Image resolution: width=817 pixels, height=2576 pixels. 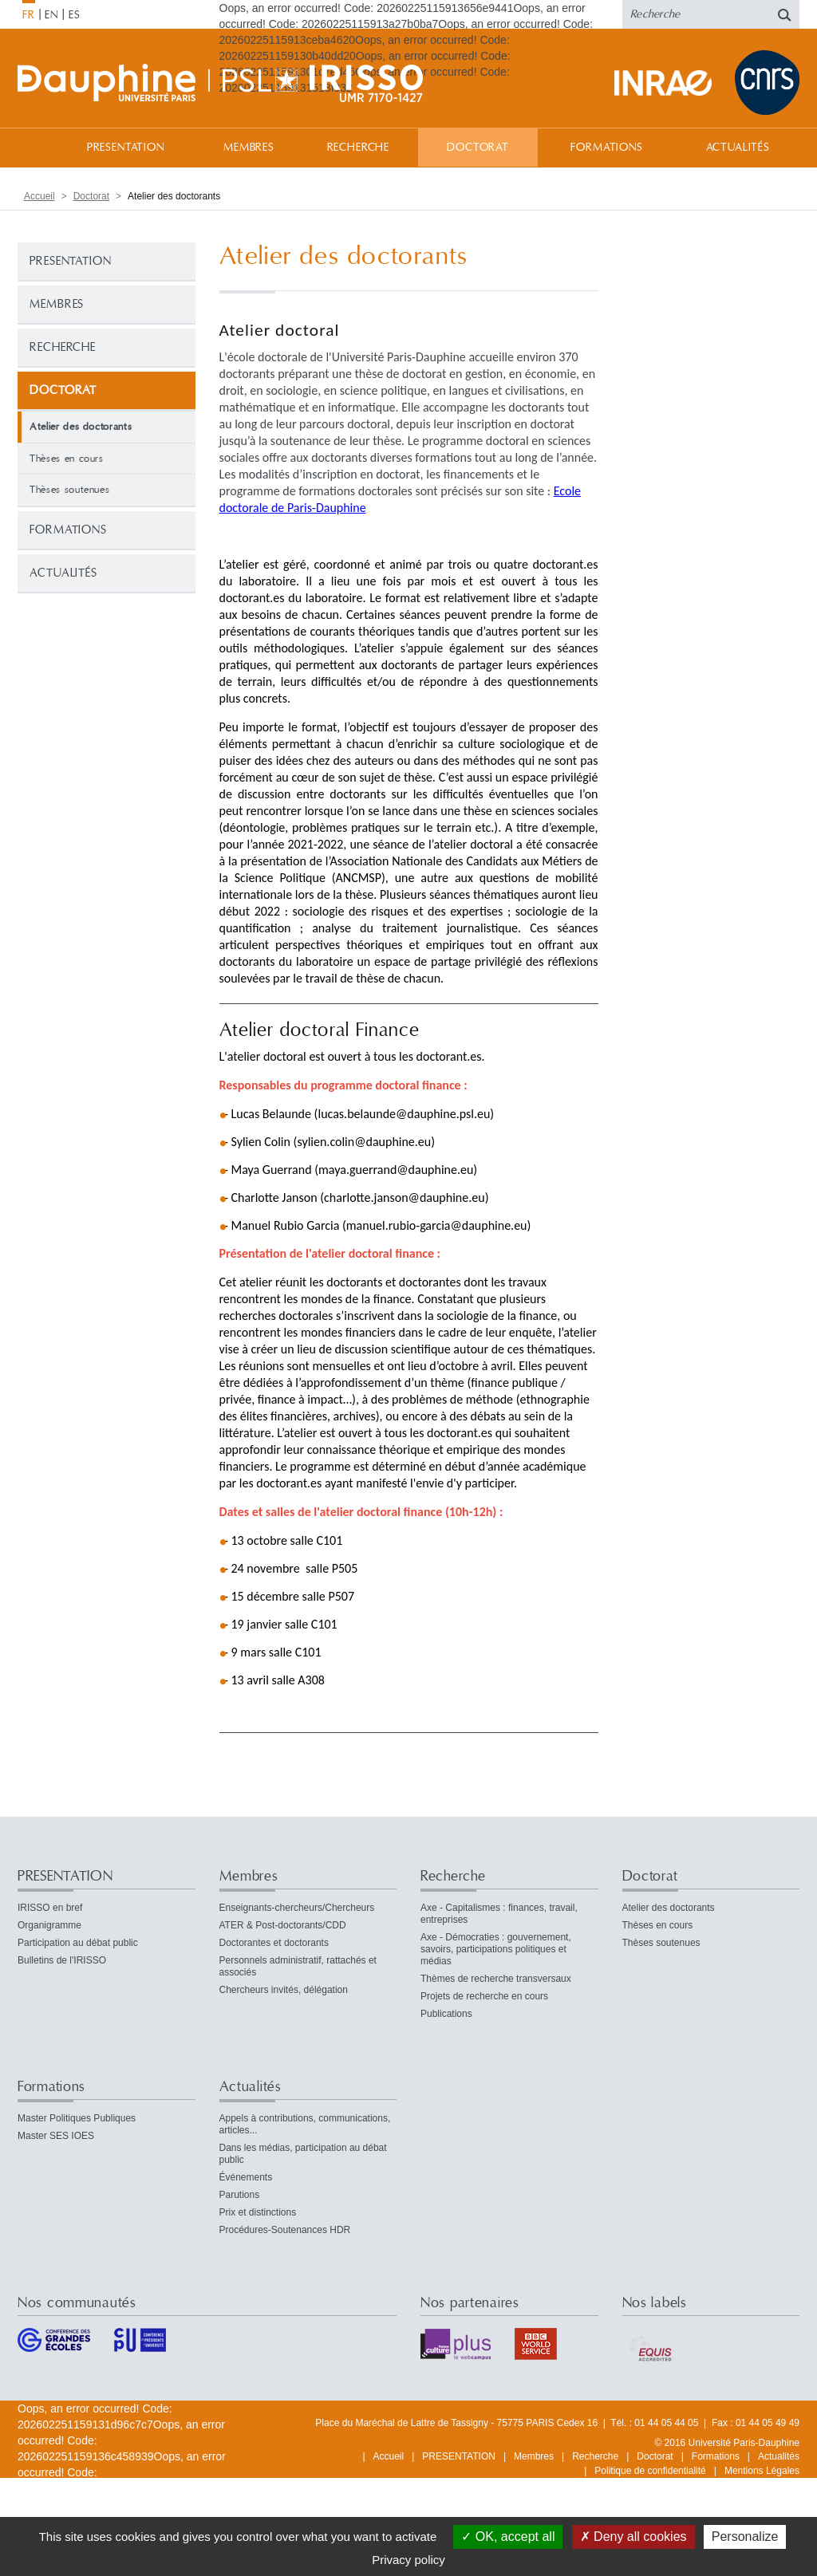 What do you see at coordinates (67, 458) in the screenshot?
I see `Thèses en cours` at bounding box center [67, 458].